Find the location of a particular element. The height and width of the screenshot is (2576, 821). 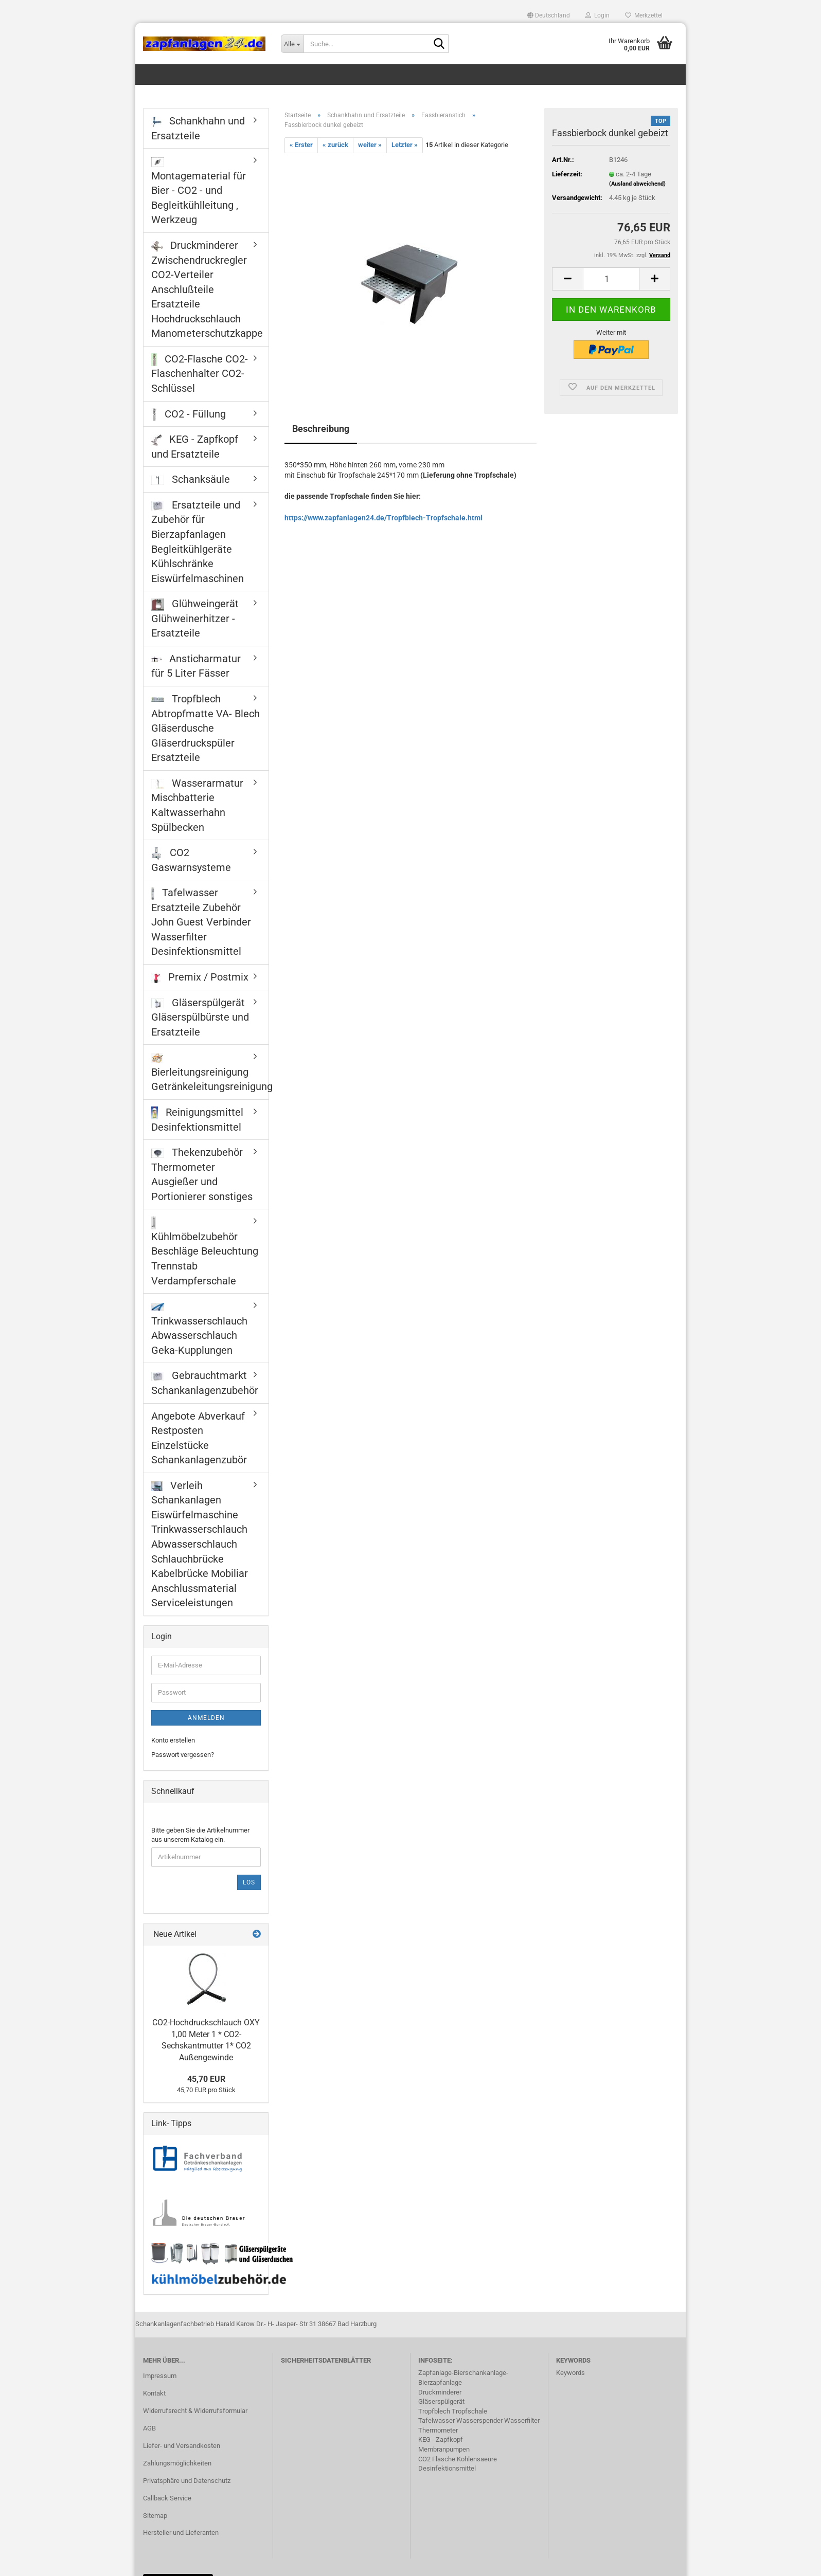

CO2 Gaswarnsysteme is located at coordinates (191, 860).